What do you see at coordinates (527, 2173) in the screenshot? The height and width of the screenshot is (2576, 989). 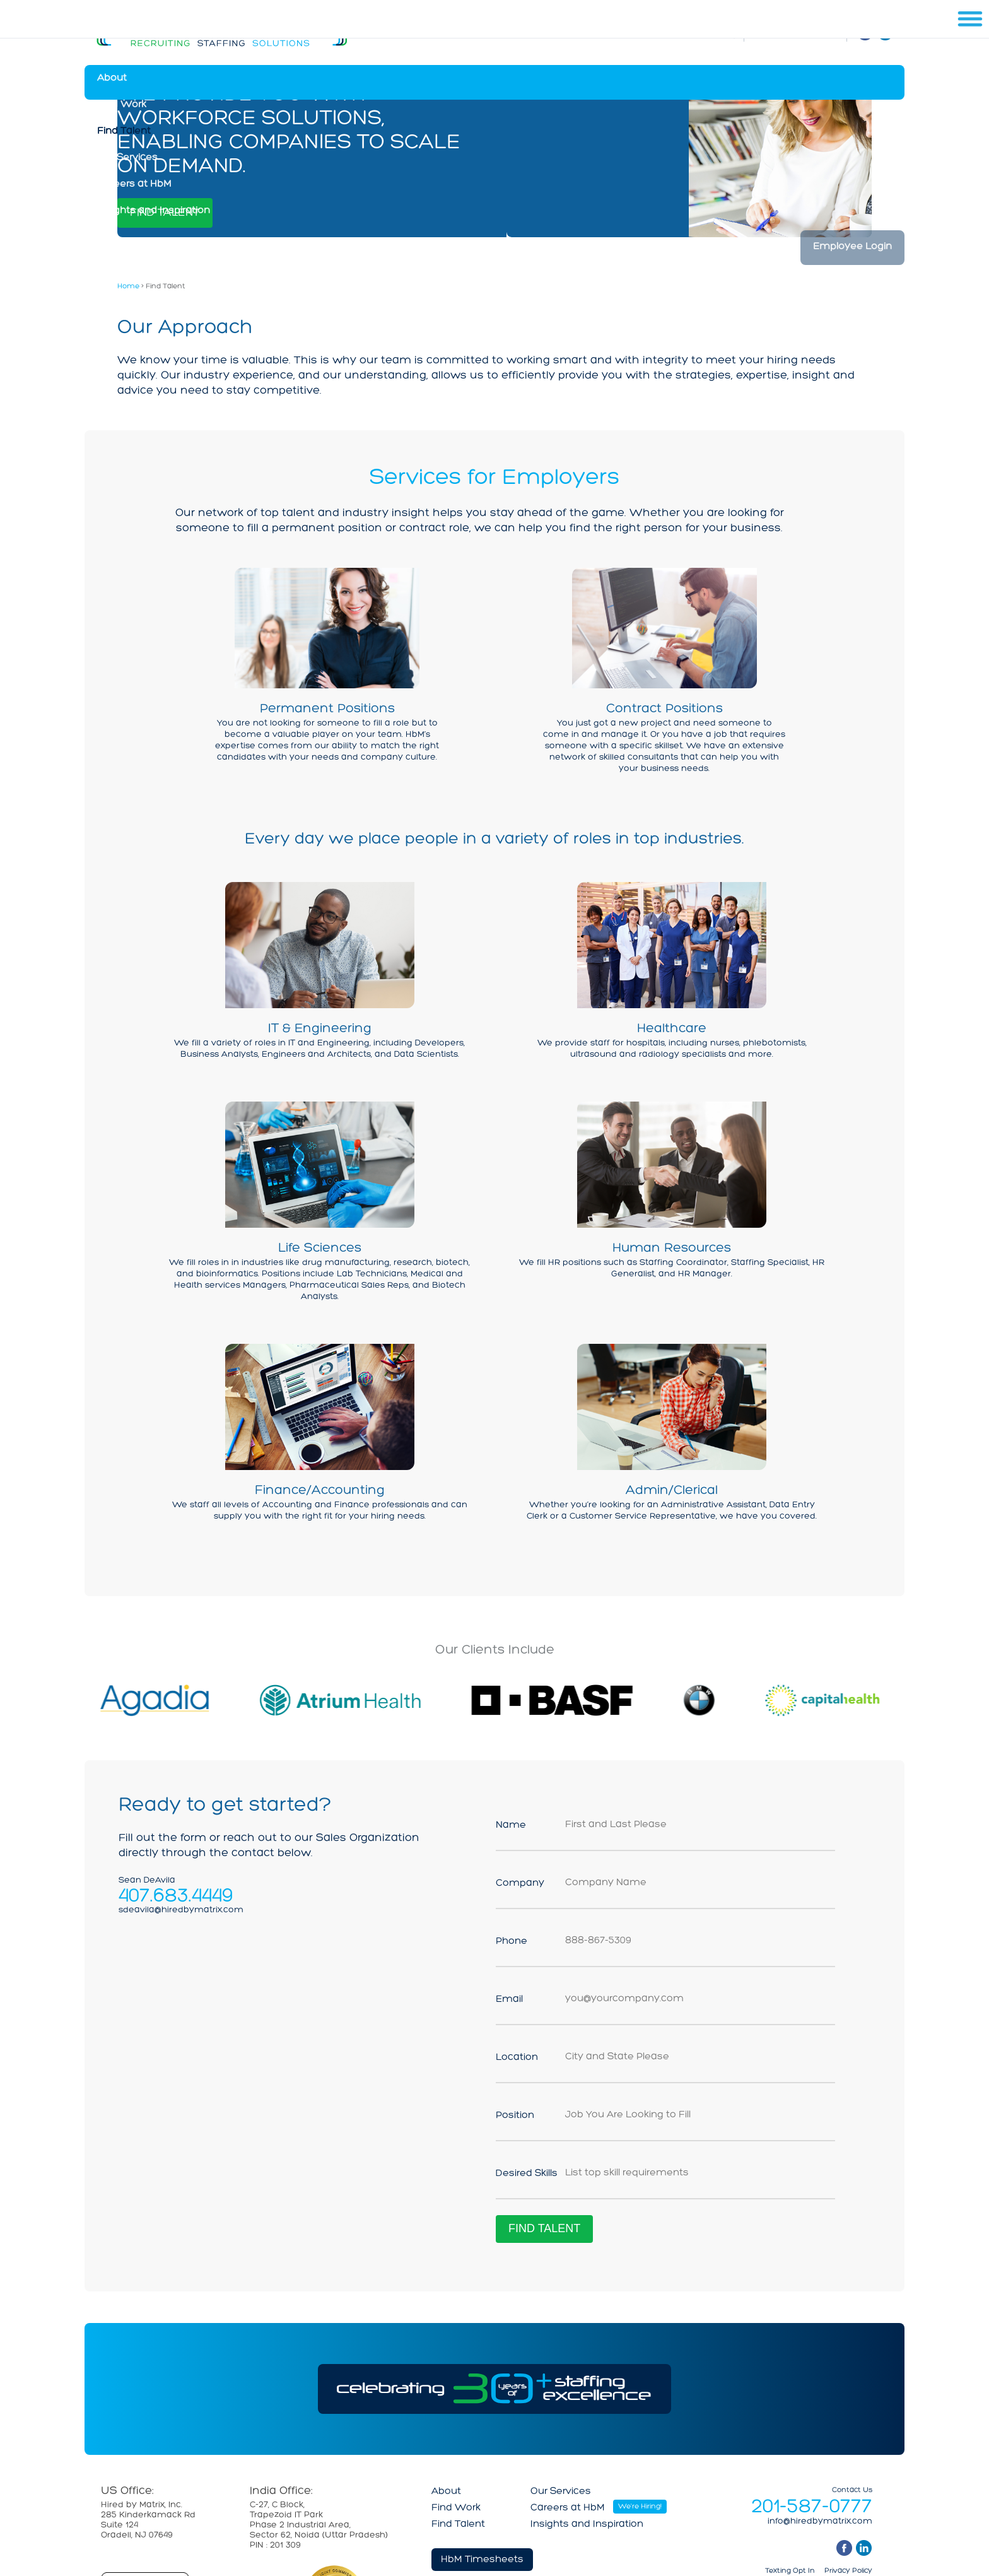 I see `Desired Skills` at bounding box center [527, 2173].